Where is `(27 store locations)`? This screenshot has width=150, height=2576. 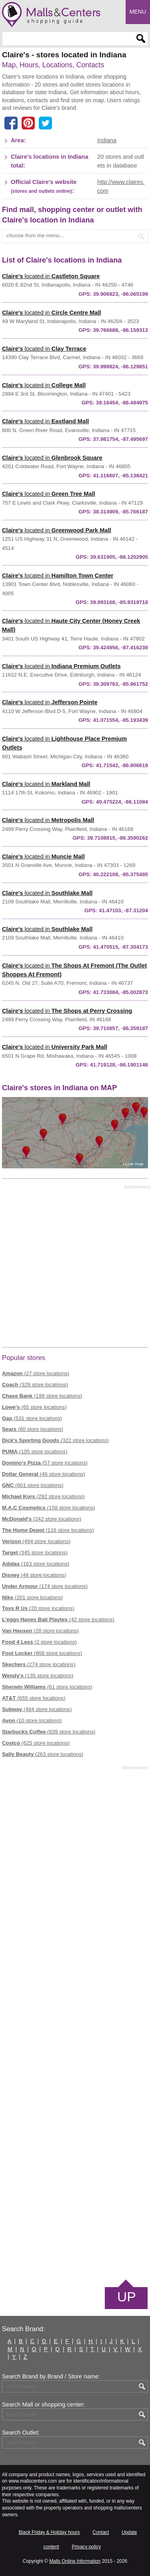
(27 store locations) is located at coordinates (36, 1373).